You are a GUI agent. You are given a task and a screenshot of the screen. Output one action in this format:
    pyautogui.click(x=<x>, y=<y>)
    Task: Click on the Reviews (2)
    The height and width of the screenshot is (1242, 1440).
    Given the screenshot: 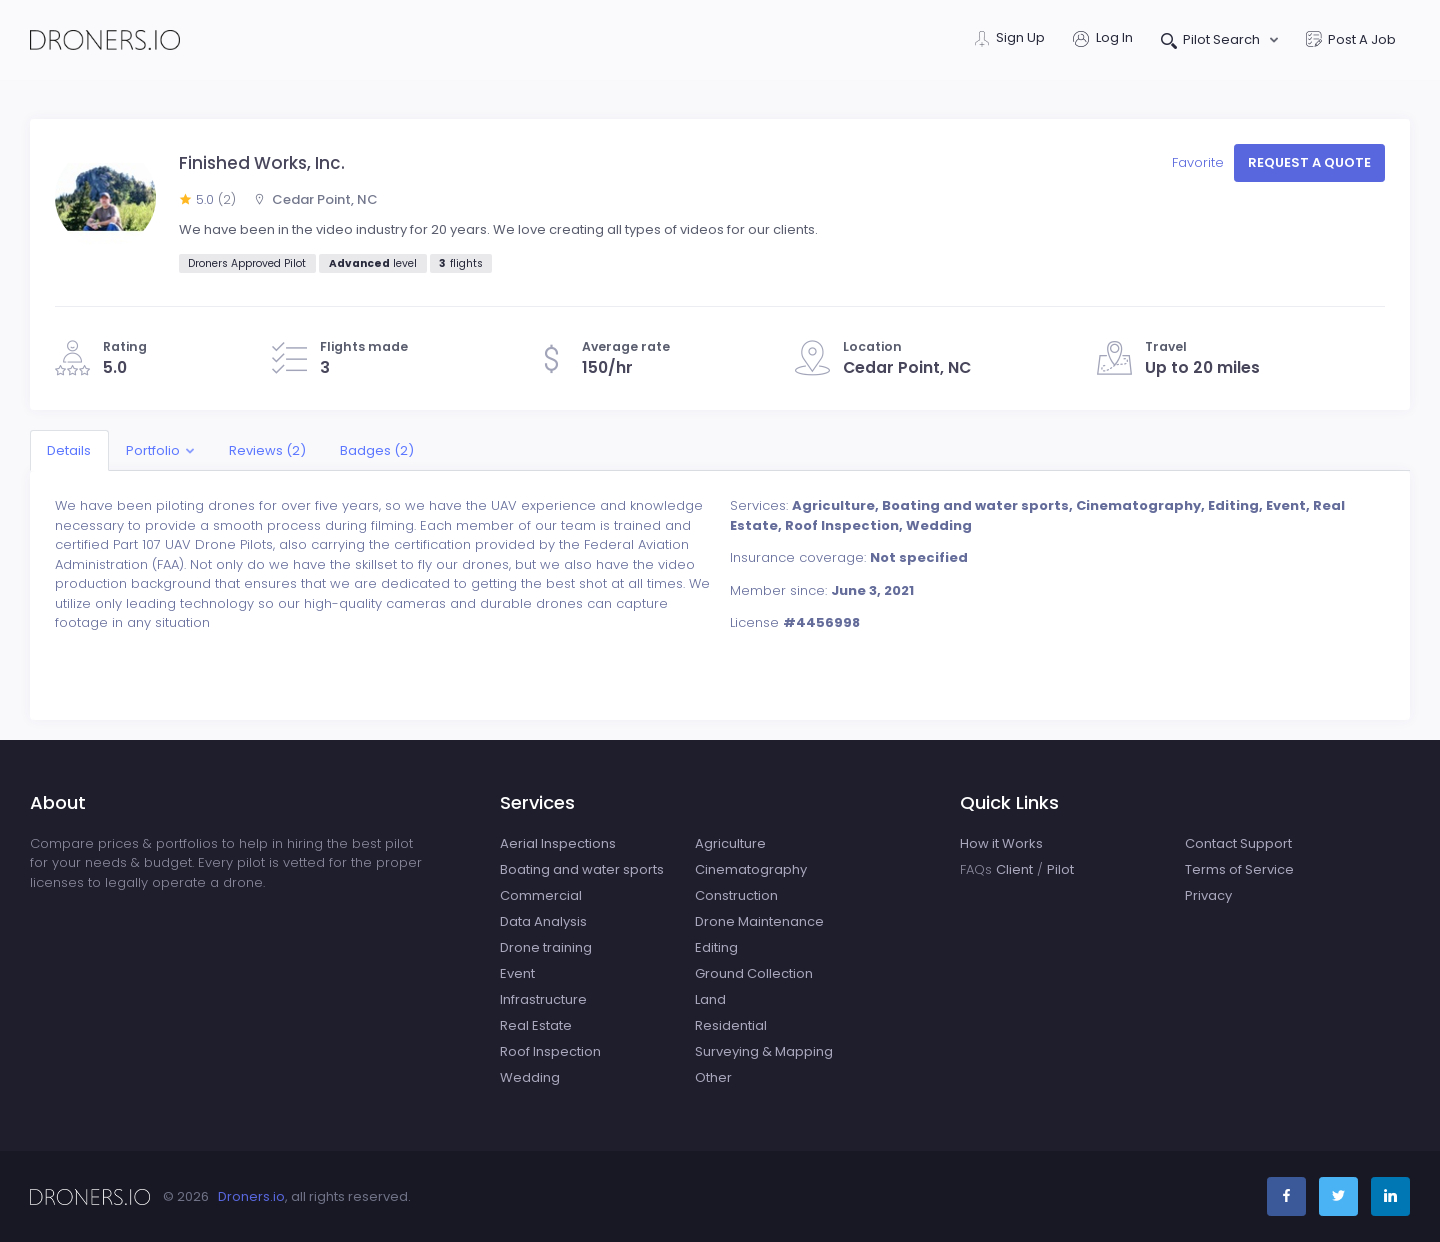 What is the action you would take?
    pyautogui.click(x=267, y=450)
    